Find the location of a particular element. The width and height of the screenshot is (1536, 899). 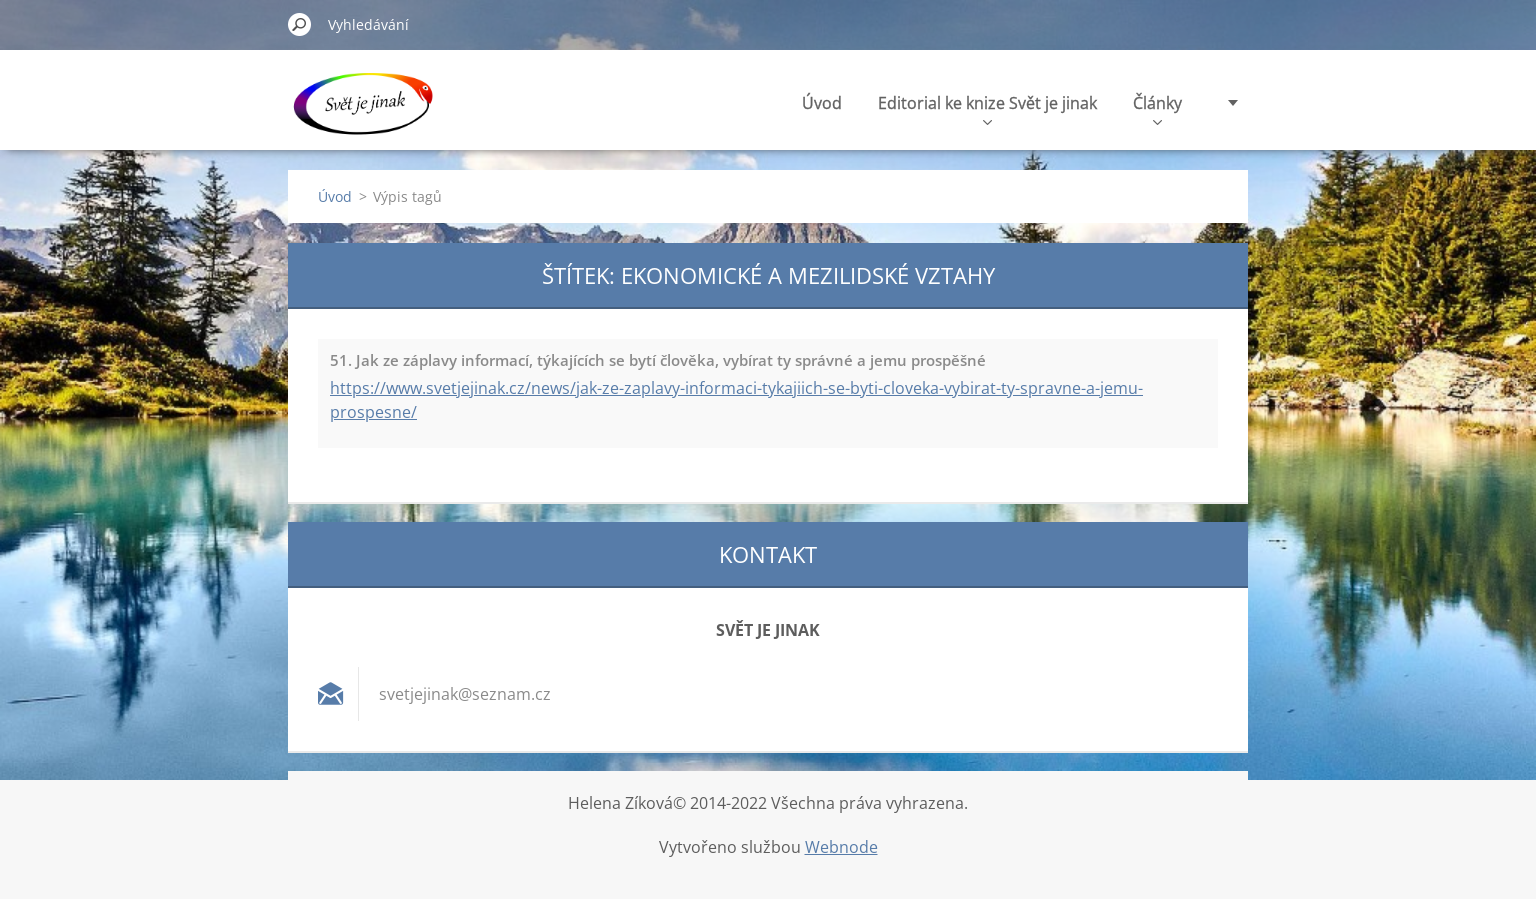

Hledat is located at coordinates (300, 24).